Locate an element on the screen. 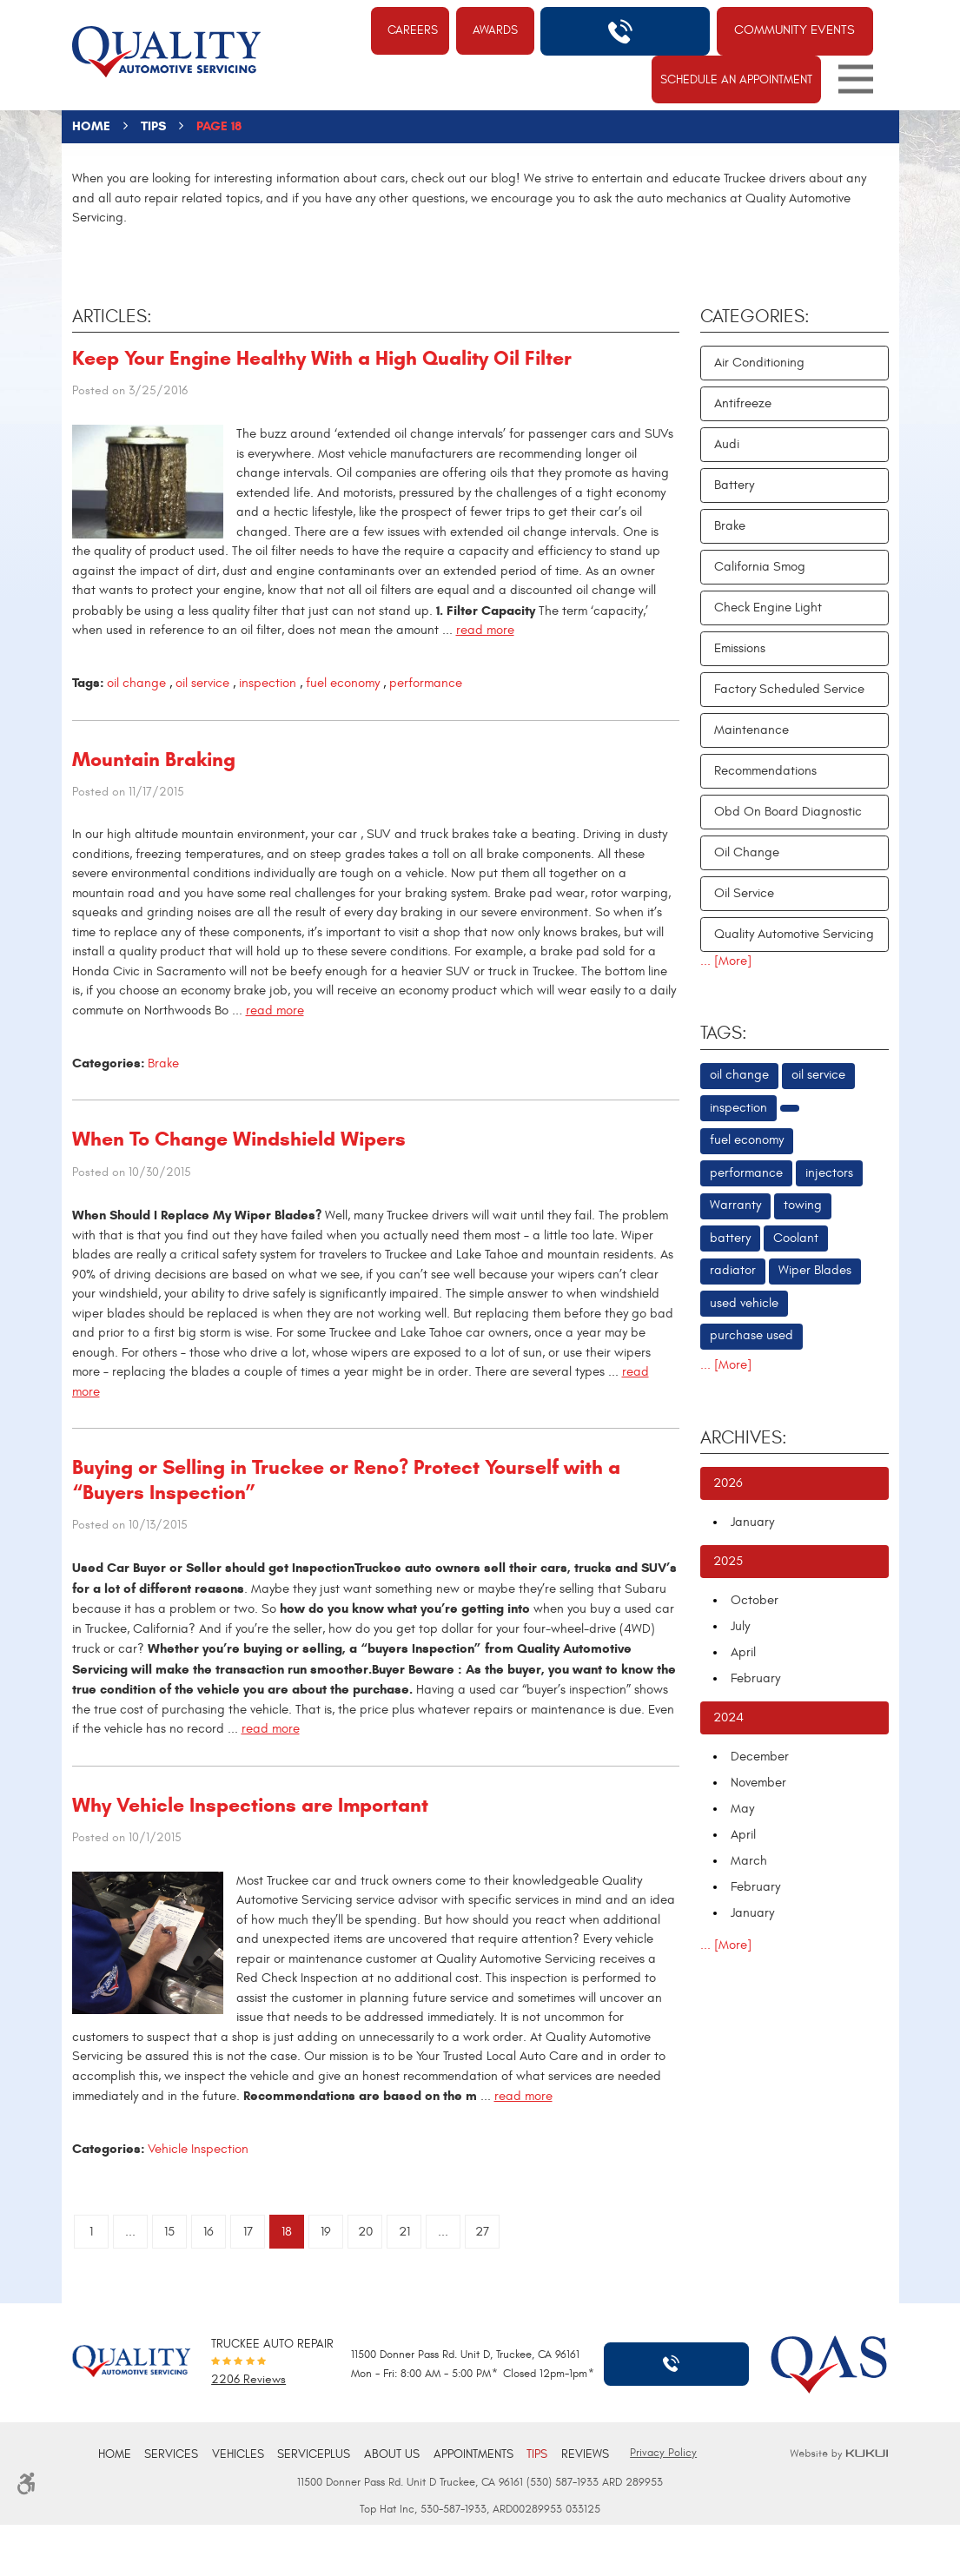  15 is located at coordinates (169, 2231).